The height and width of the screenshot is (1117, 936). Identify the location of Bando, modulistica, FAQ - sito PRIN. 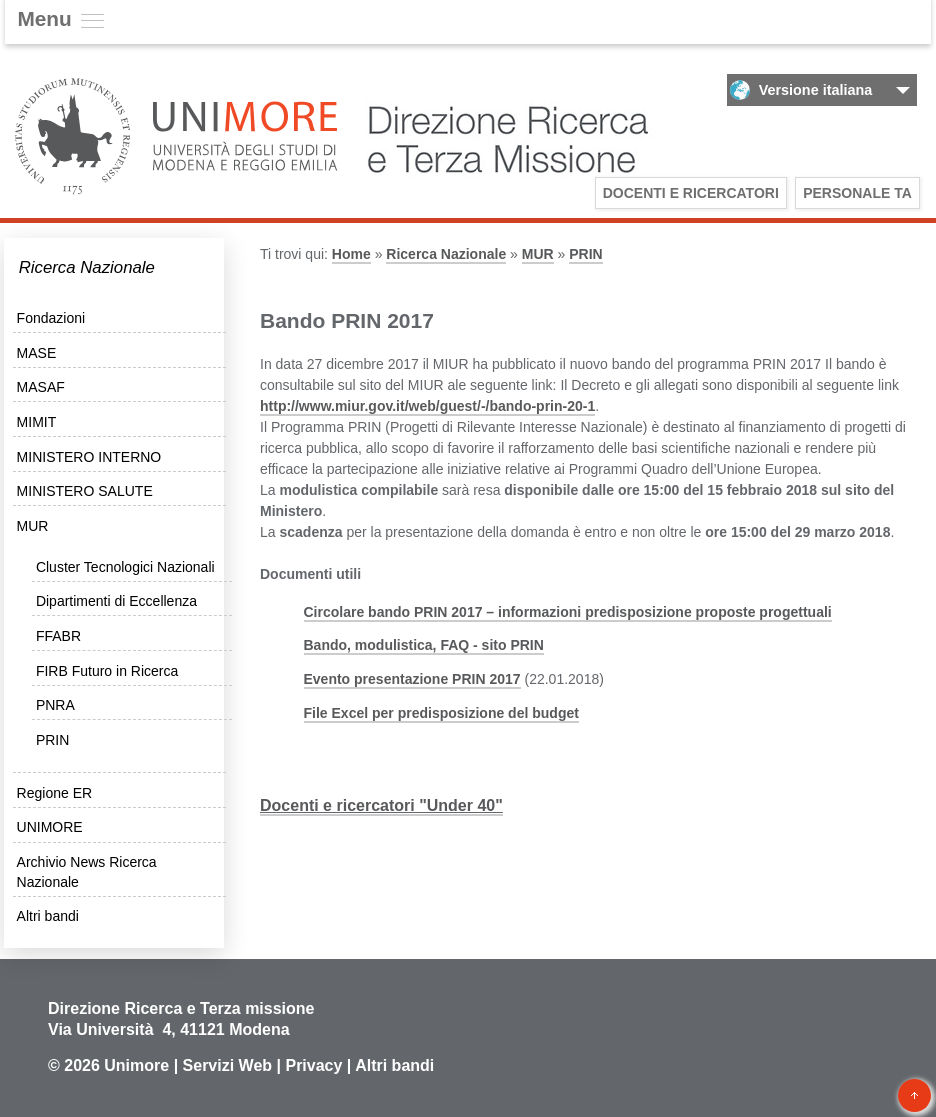
(424, 645).